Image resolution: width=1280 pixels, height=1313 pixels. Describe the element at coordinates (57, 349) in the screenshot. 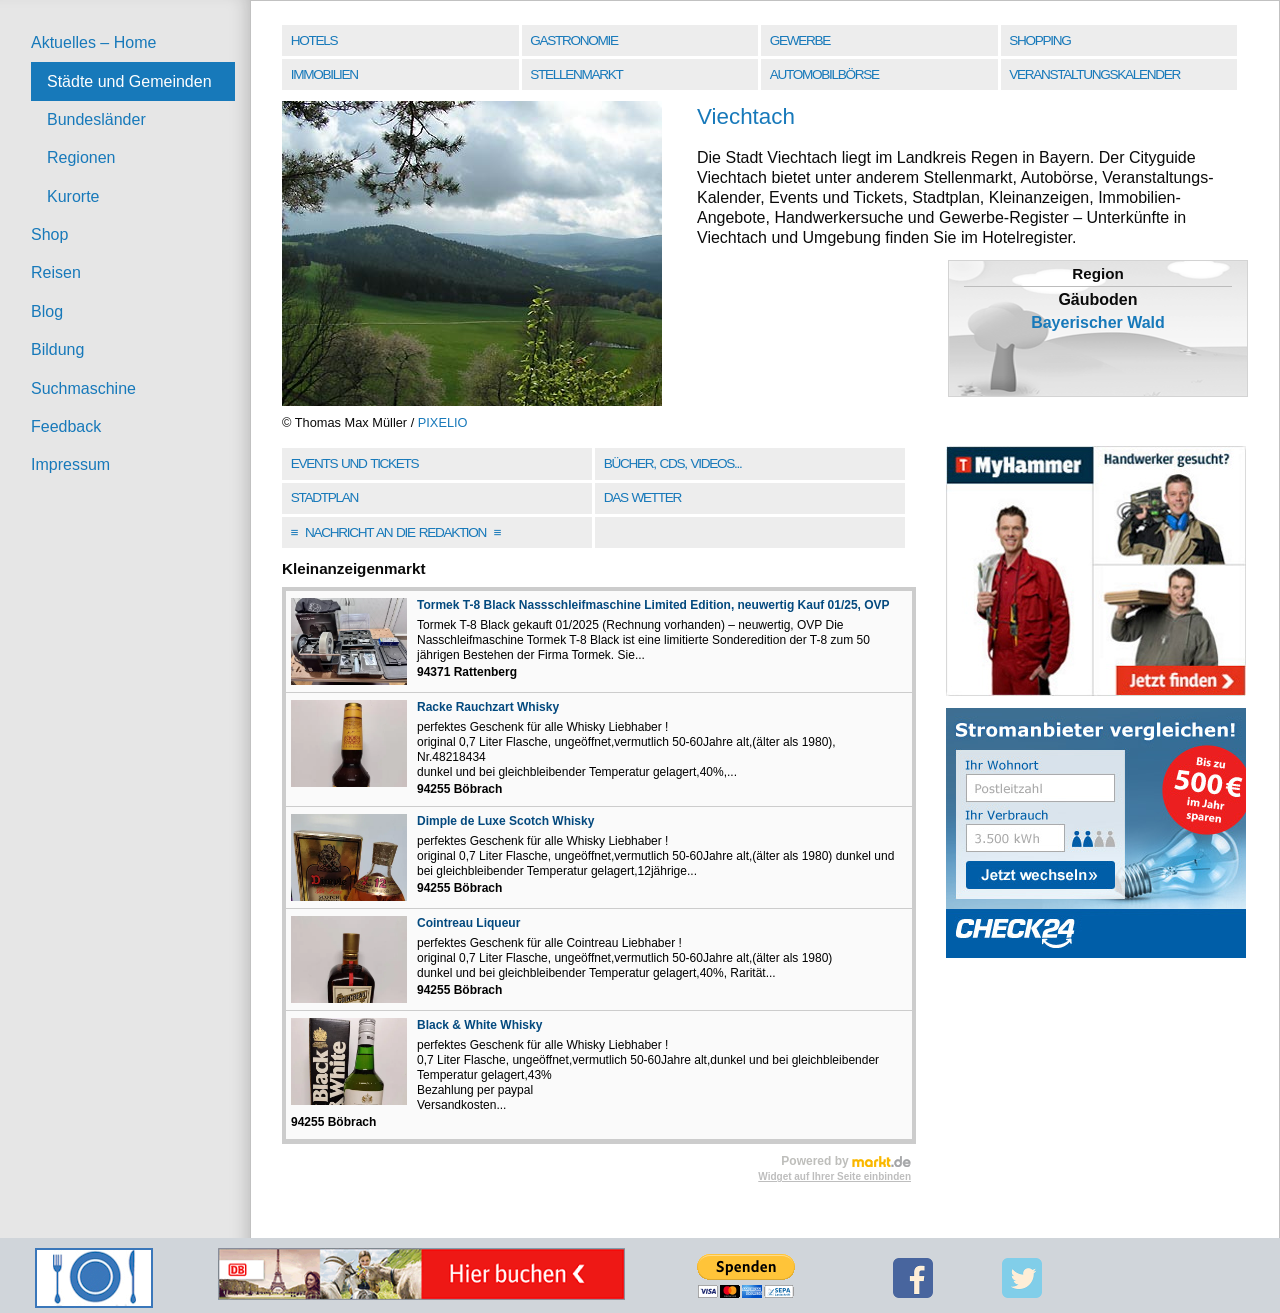

I see `Bildung` at that location.